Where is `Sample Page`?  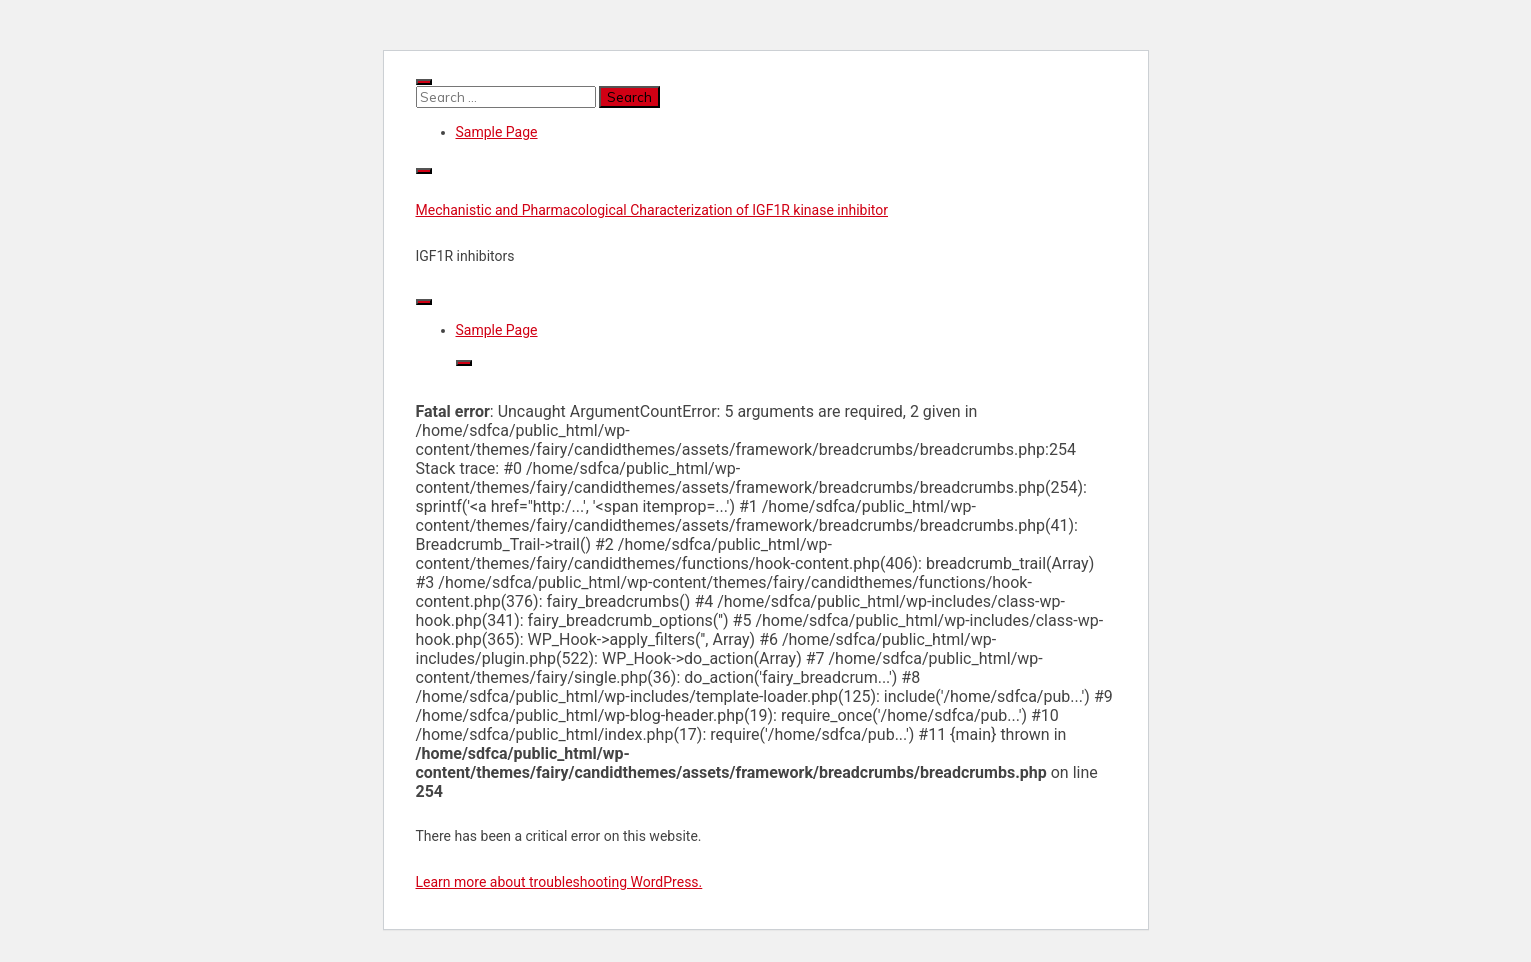 Sample Page is located at coordinates (497, 132).